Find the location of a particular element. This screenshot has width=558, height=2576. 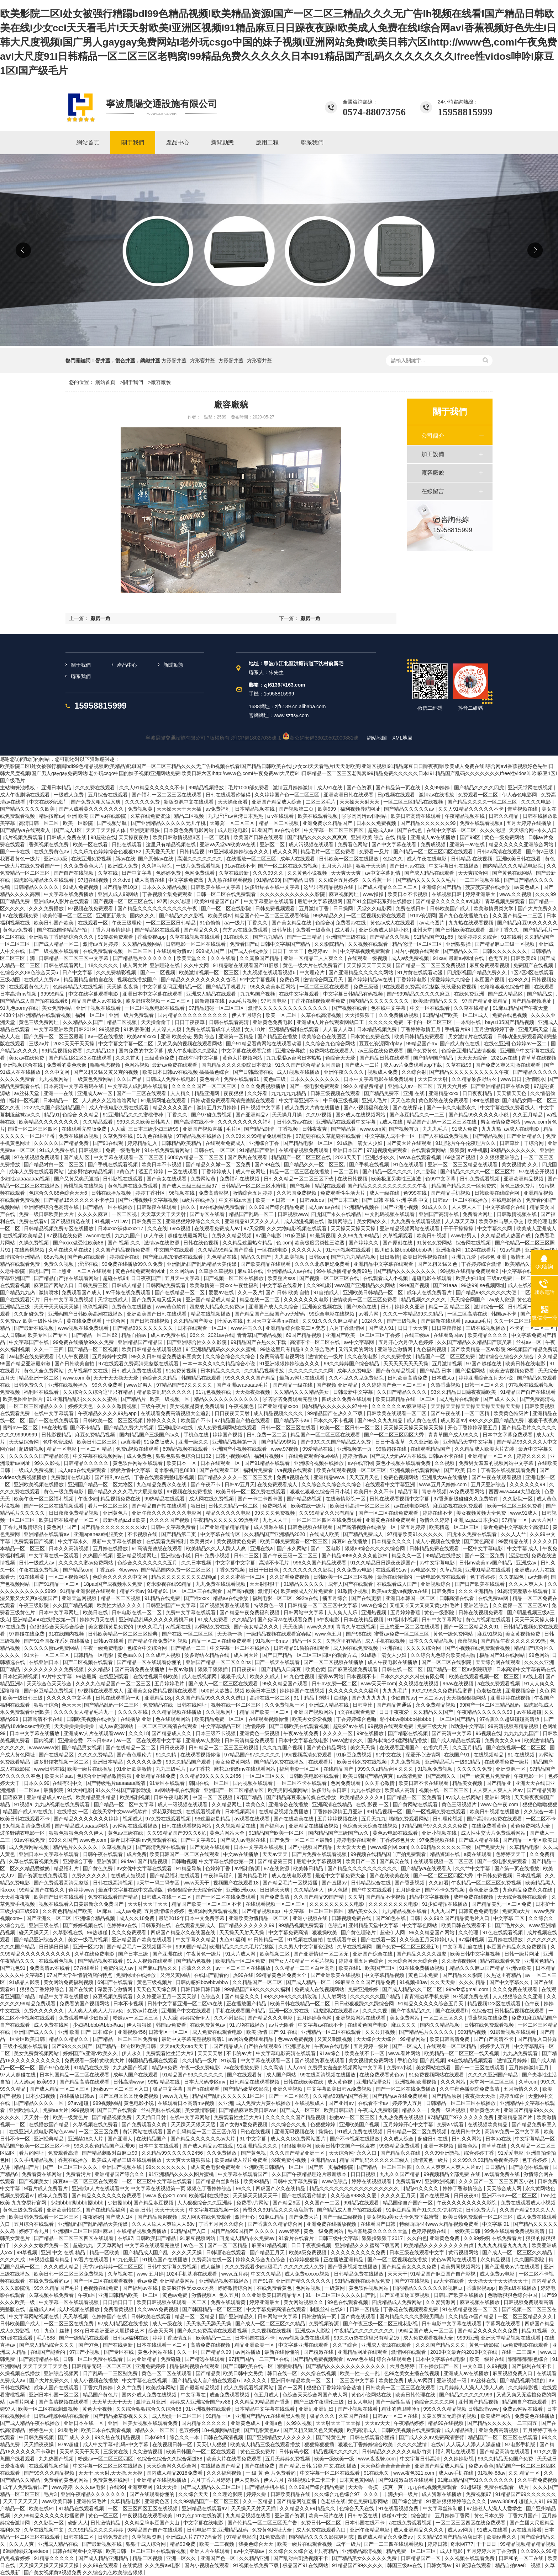

国产福利一区二区三区在线观看 is located at coordinates (167, 795).